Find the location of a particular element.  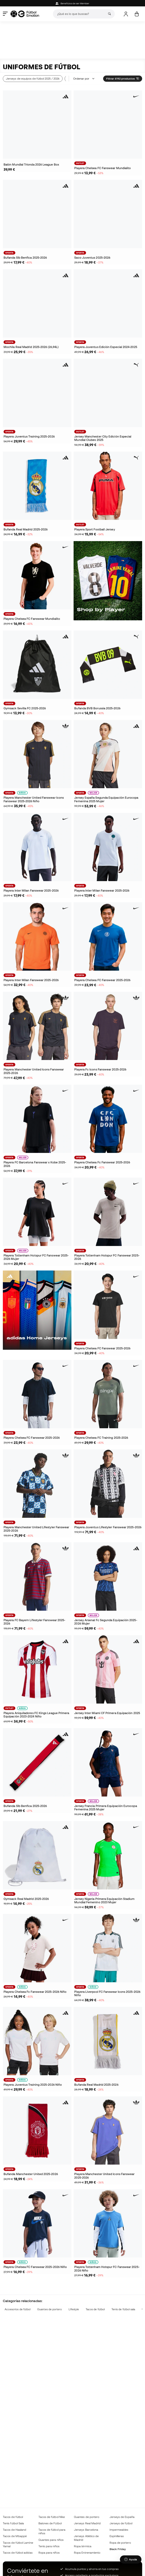

Black Friday is located at coordinates (118, 2549).